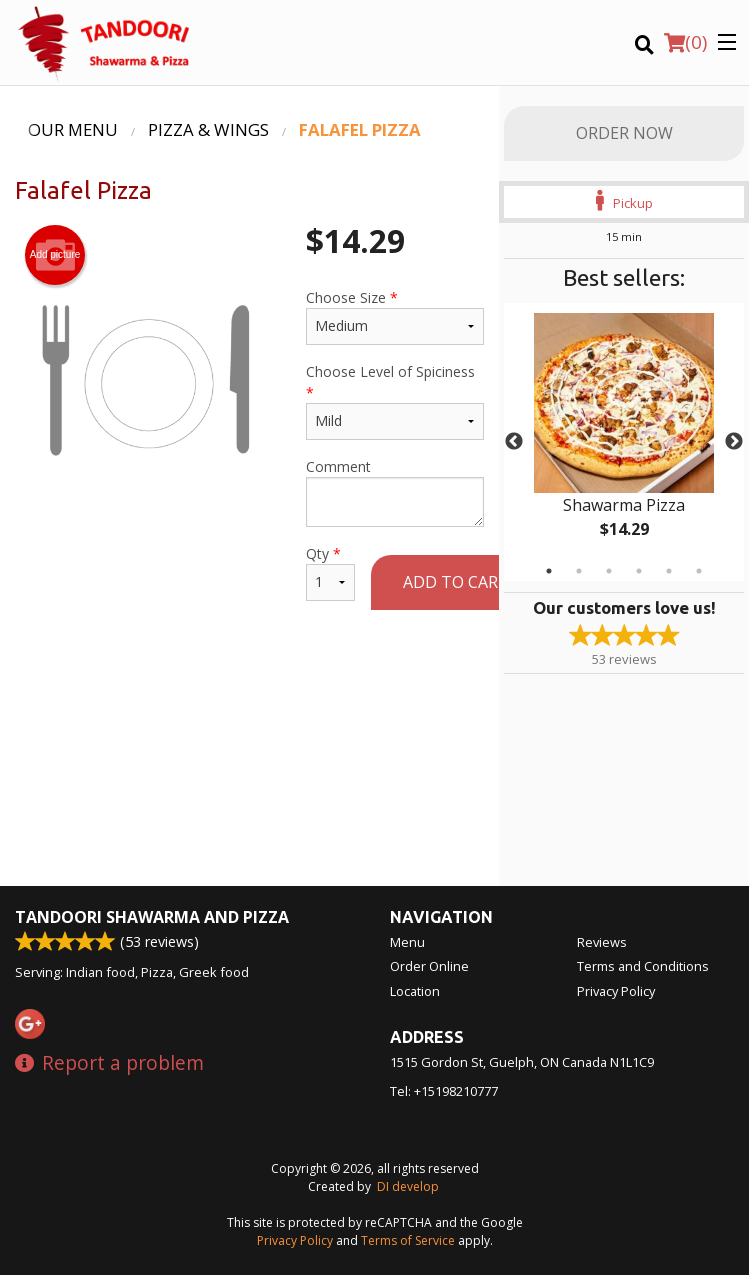 This screenshot has width=749, height=1275. Describe the element at coordinates (549, 571) in the screenshot. I see `1 [tab]` at that location.